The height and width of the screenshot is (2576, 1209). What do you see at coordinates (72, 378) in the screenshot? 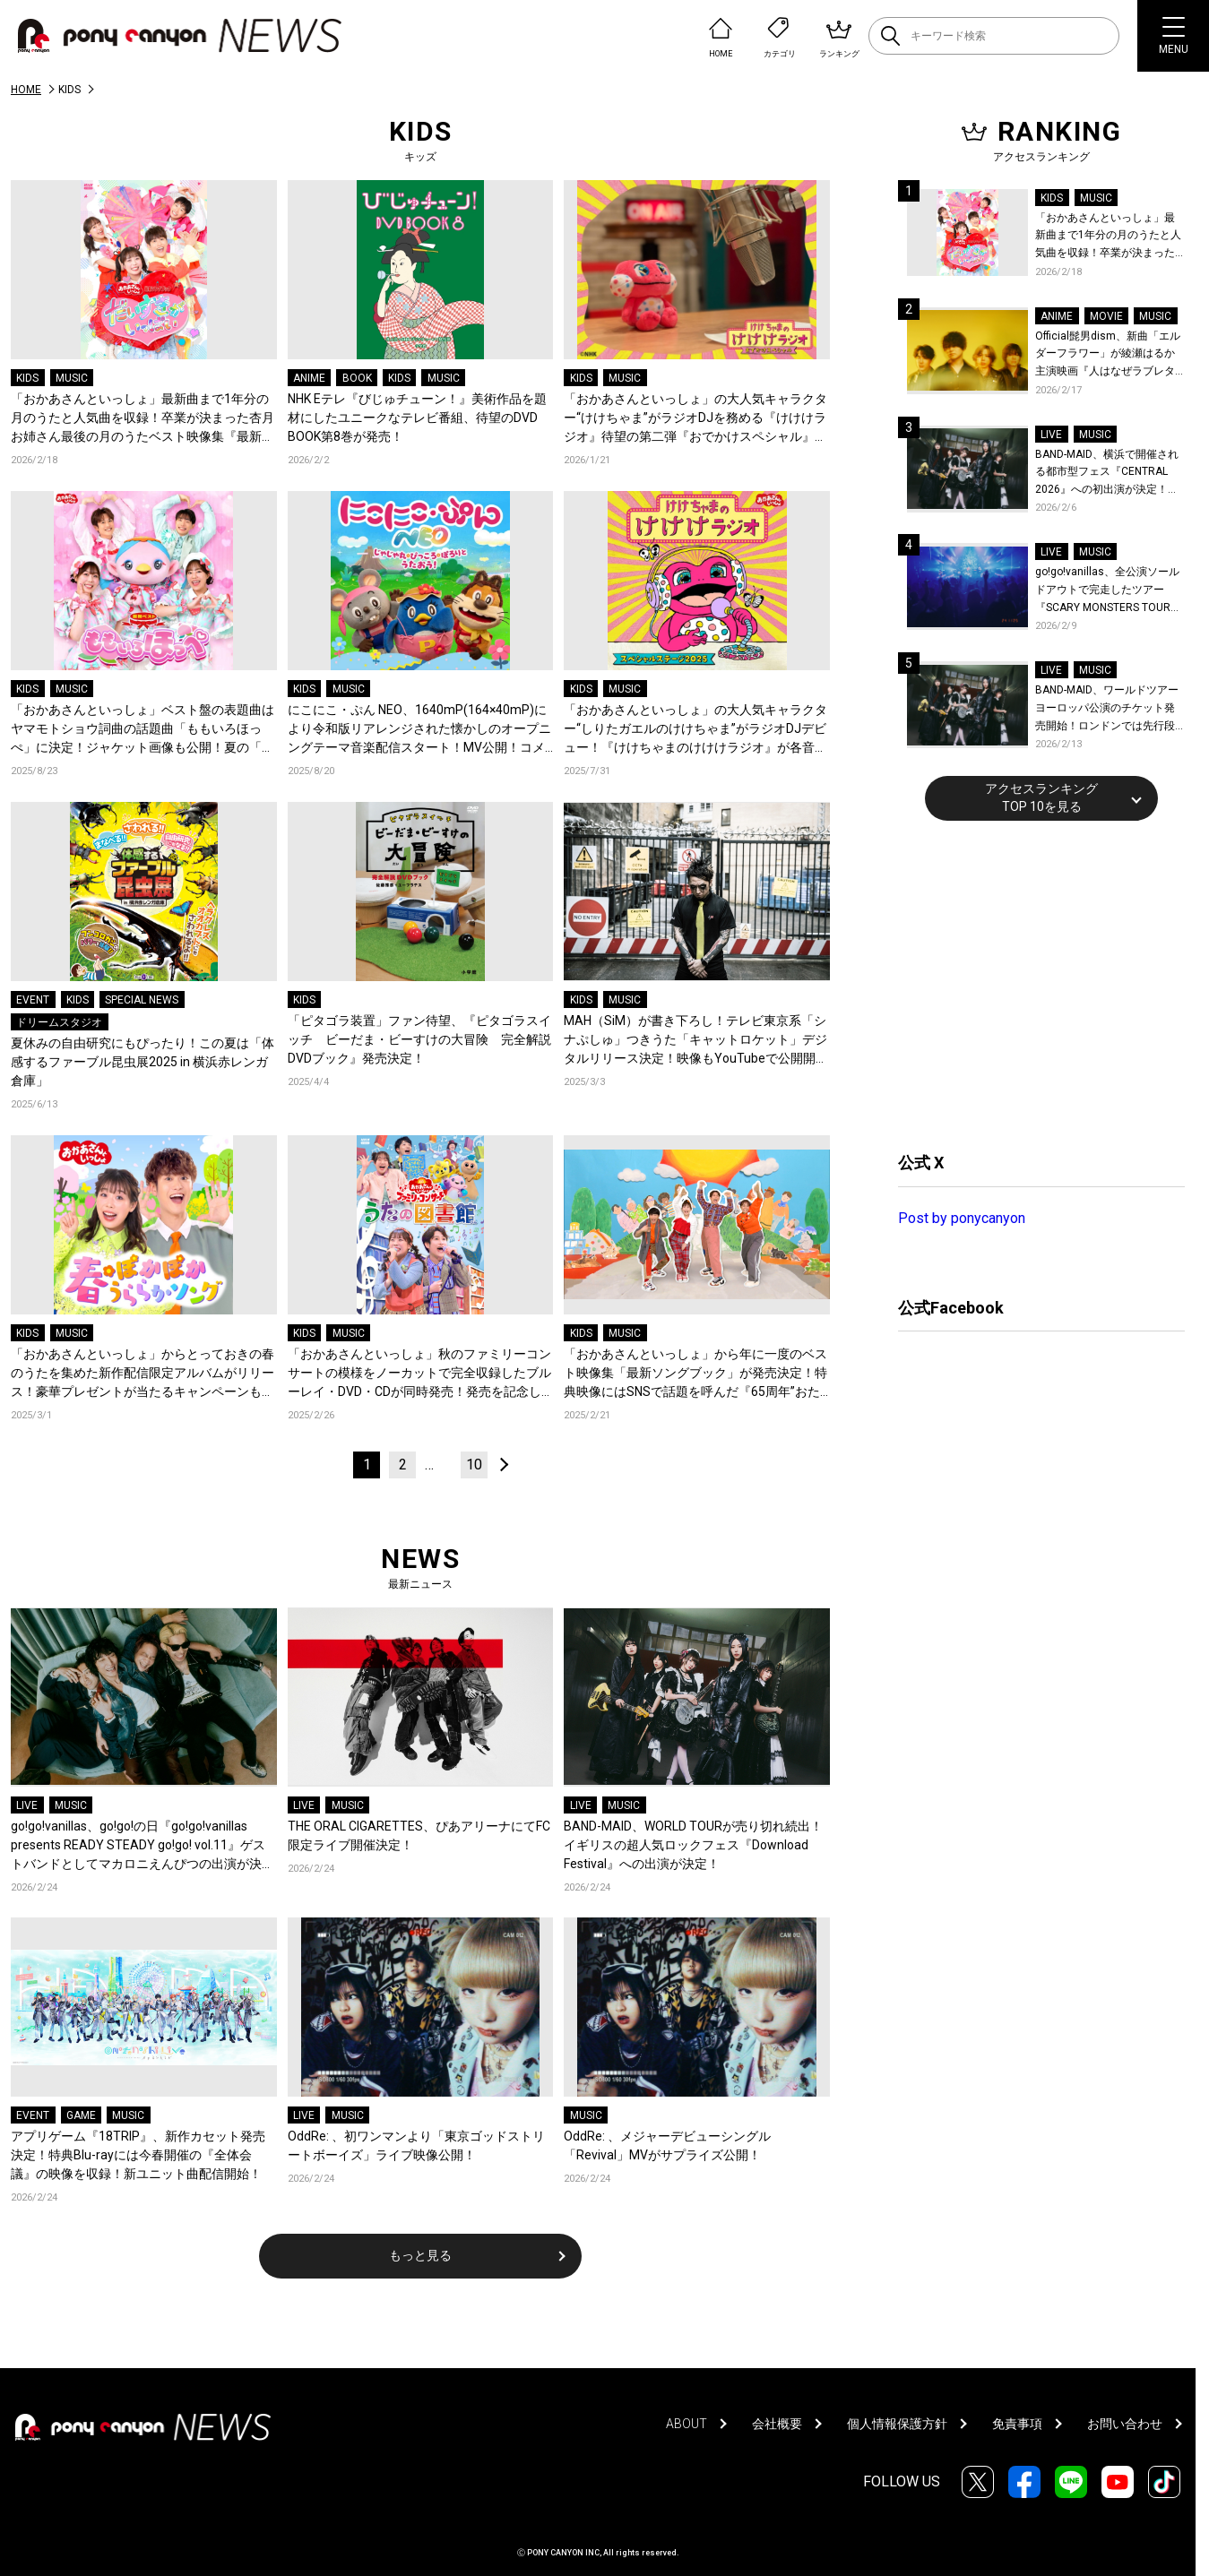
I see `MUSIC` at bounding box center [72, 378].